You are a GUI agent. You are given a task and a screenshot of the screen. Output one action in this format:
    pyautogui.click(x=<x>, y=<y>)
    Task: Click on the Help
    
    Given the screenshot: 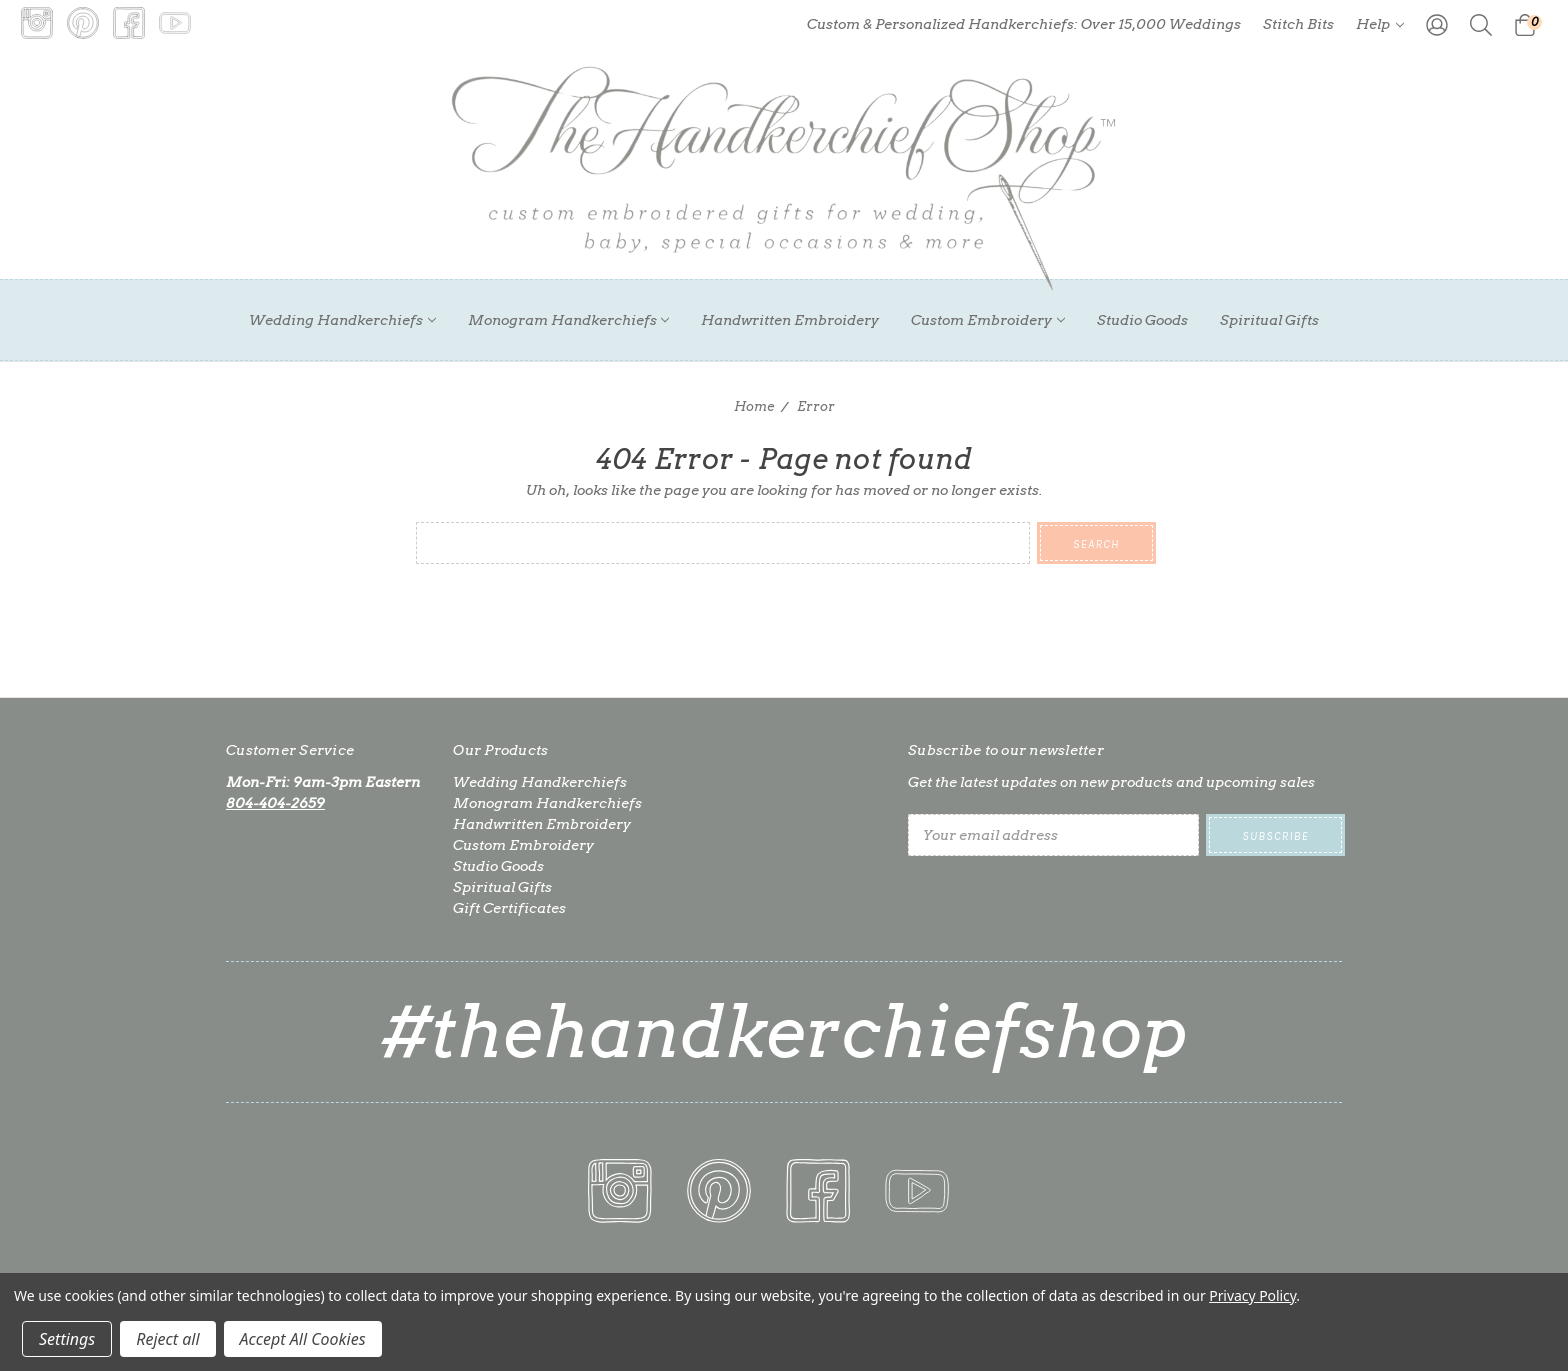 What is the action you would take?
    pyautogui.click(x=1380, y=24)
    